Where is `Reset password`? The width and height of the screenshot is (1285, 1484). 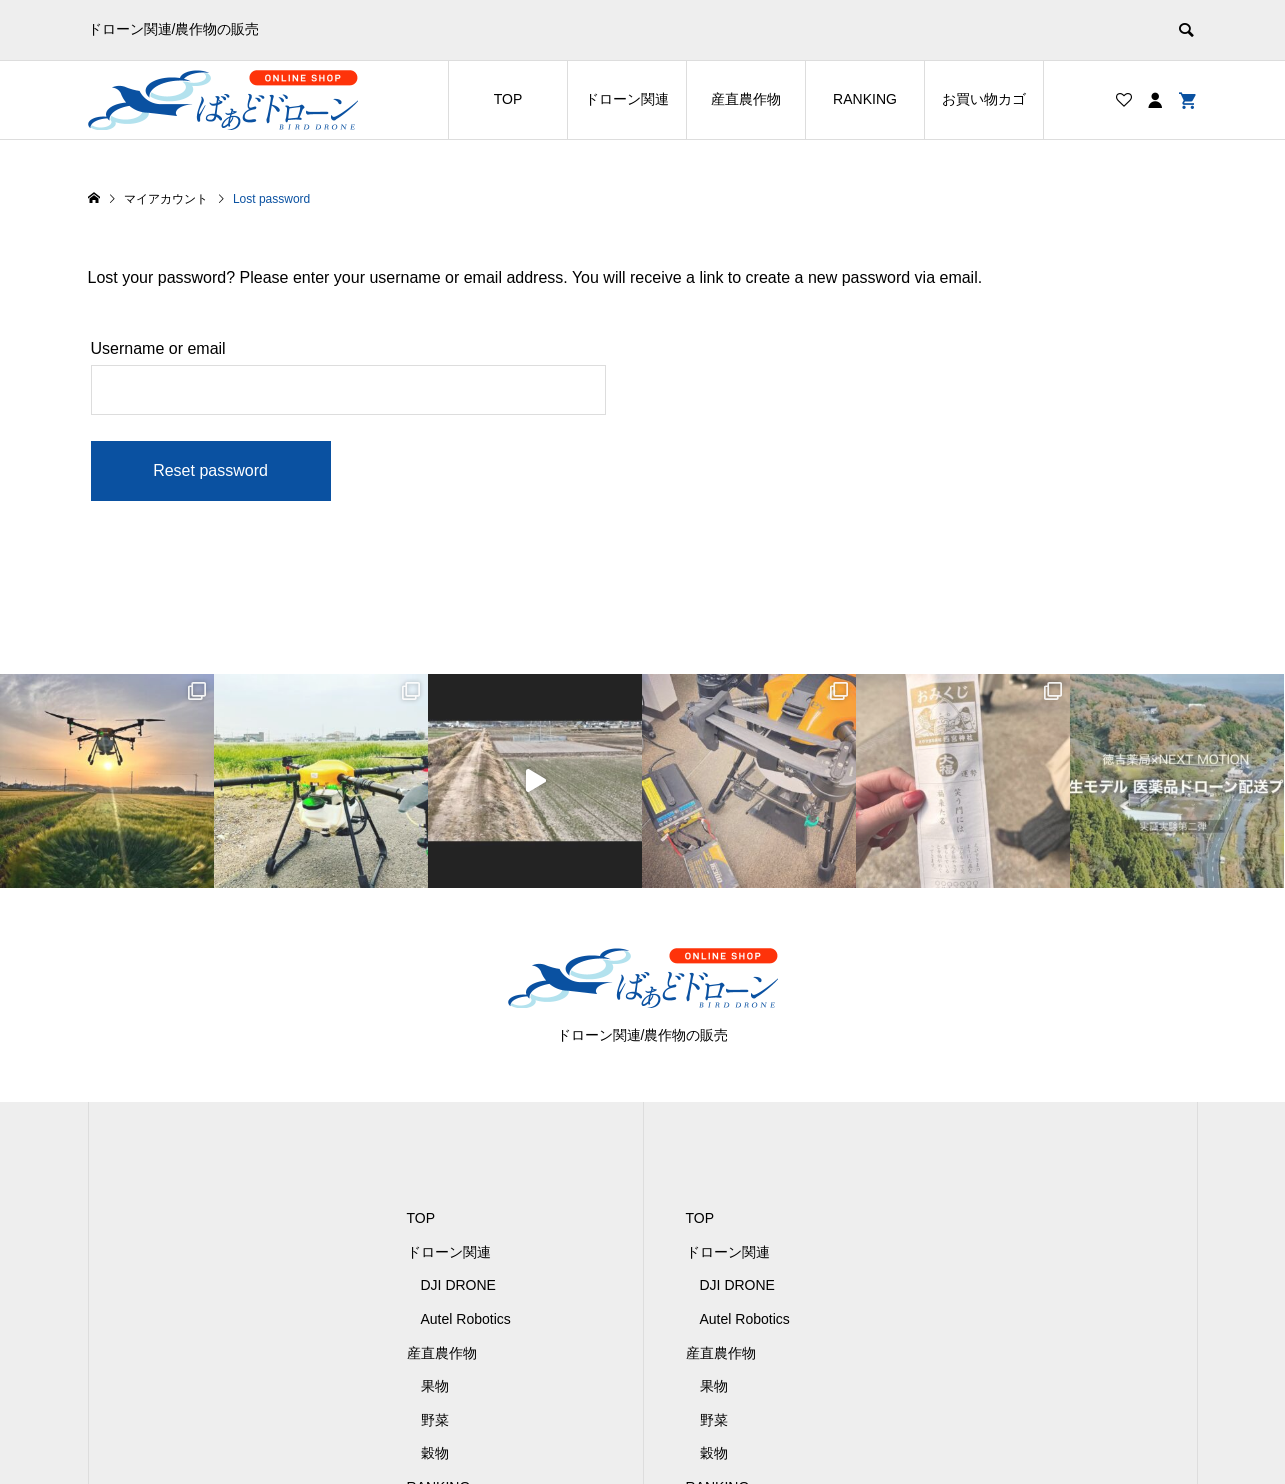 Reset password is located at coordinates (210, 470).